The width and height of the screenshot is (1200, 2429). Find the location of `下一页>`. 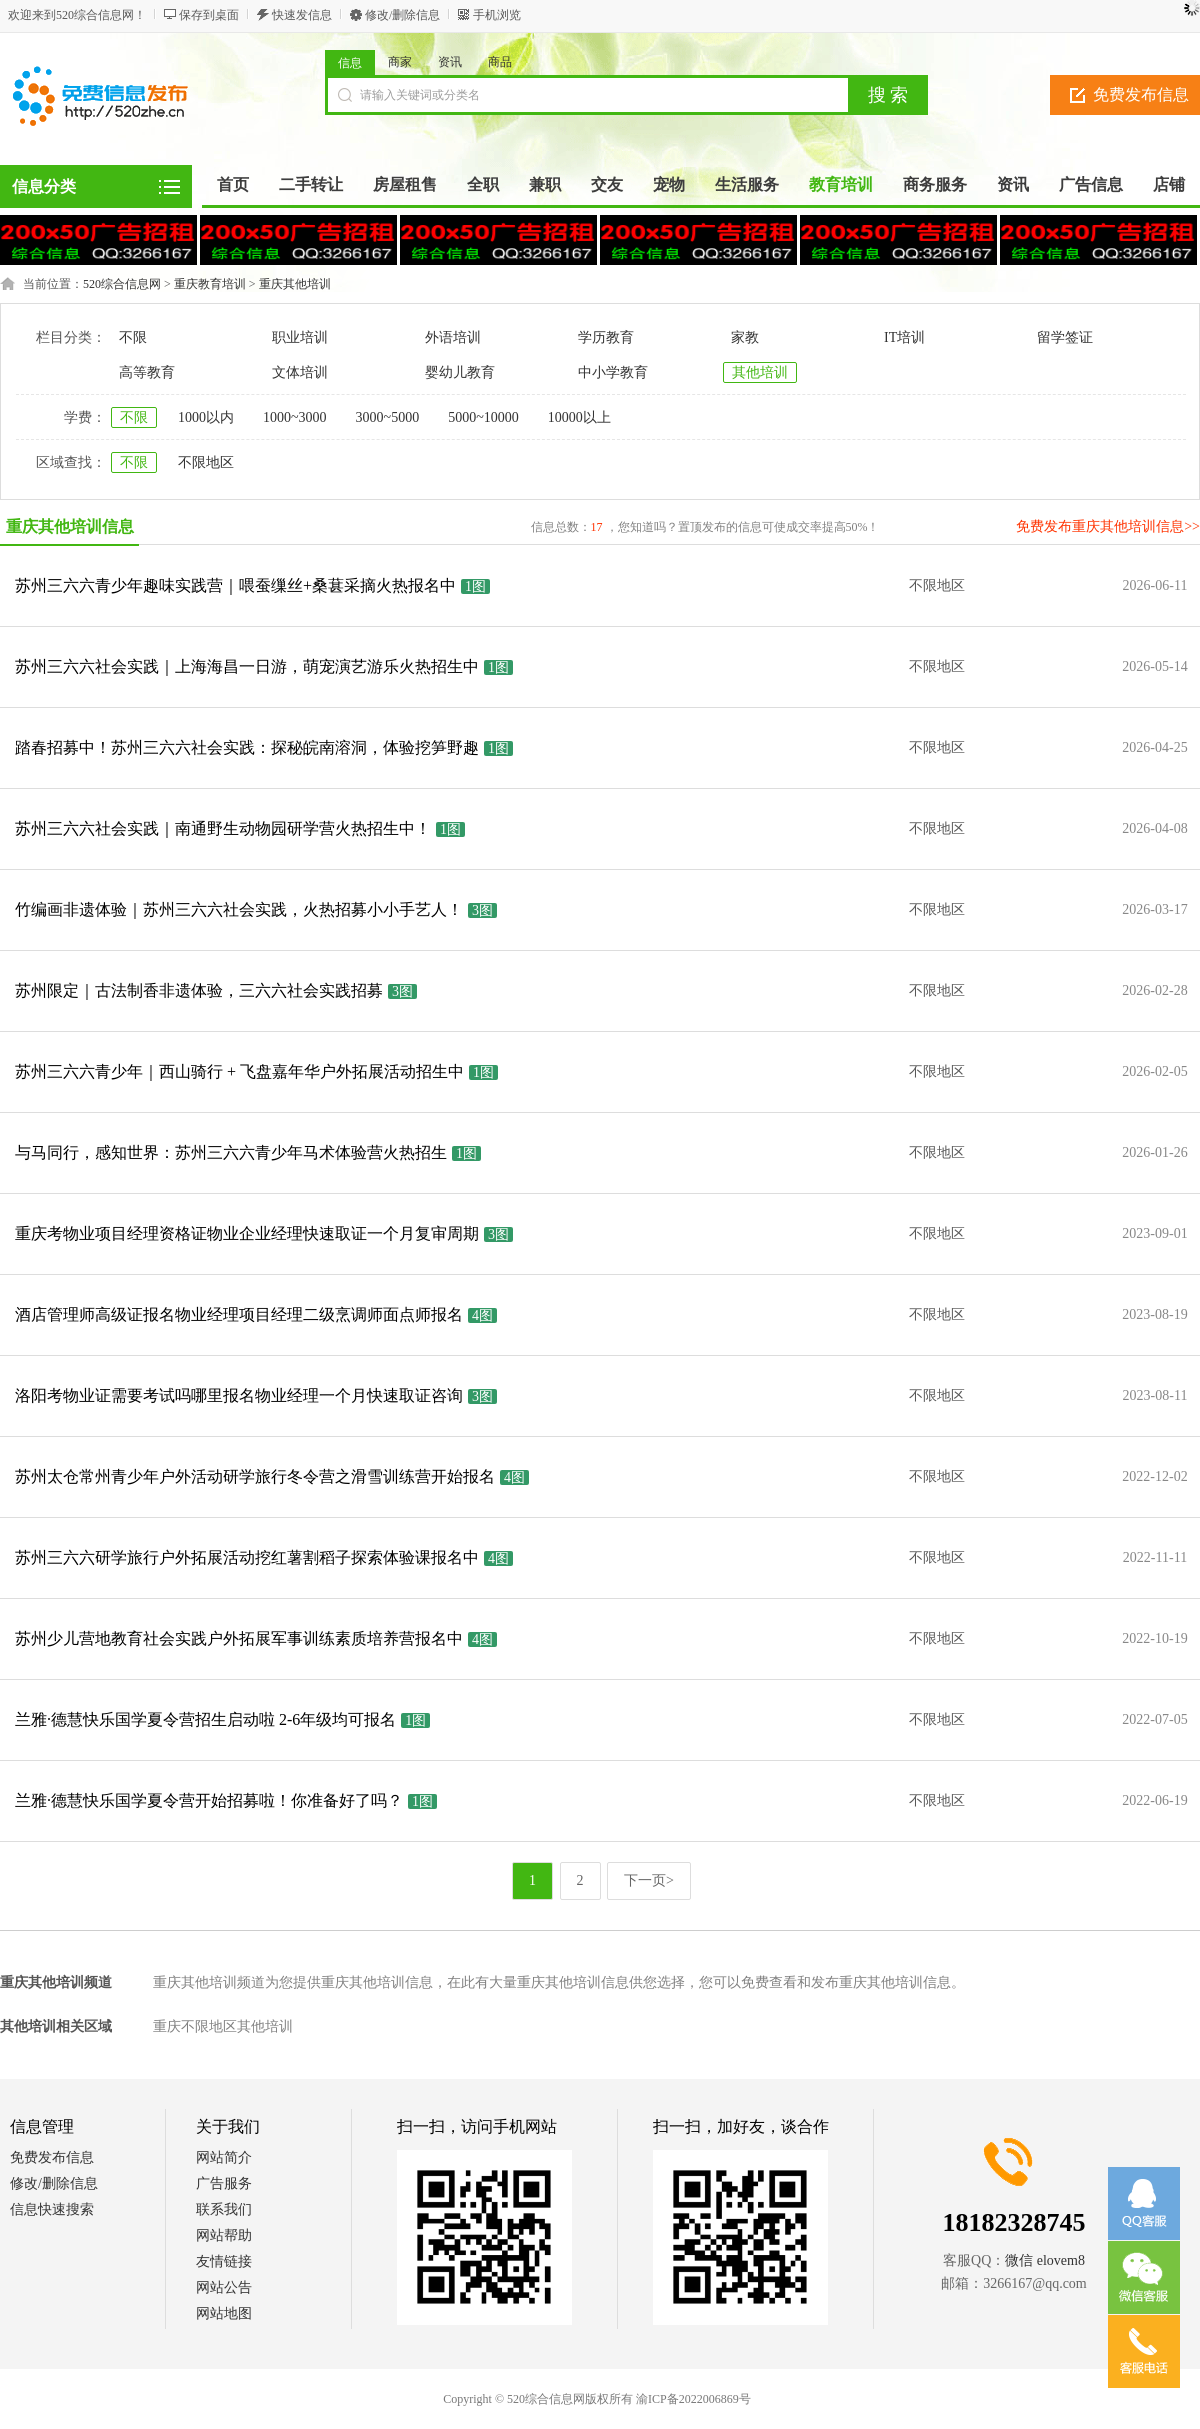

下一页> is located at coordinates (649, 1880).